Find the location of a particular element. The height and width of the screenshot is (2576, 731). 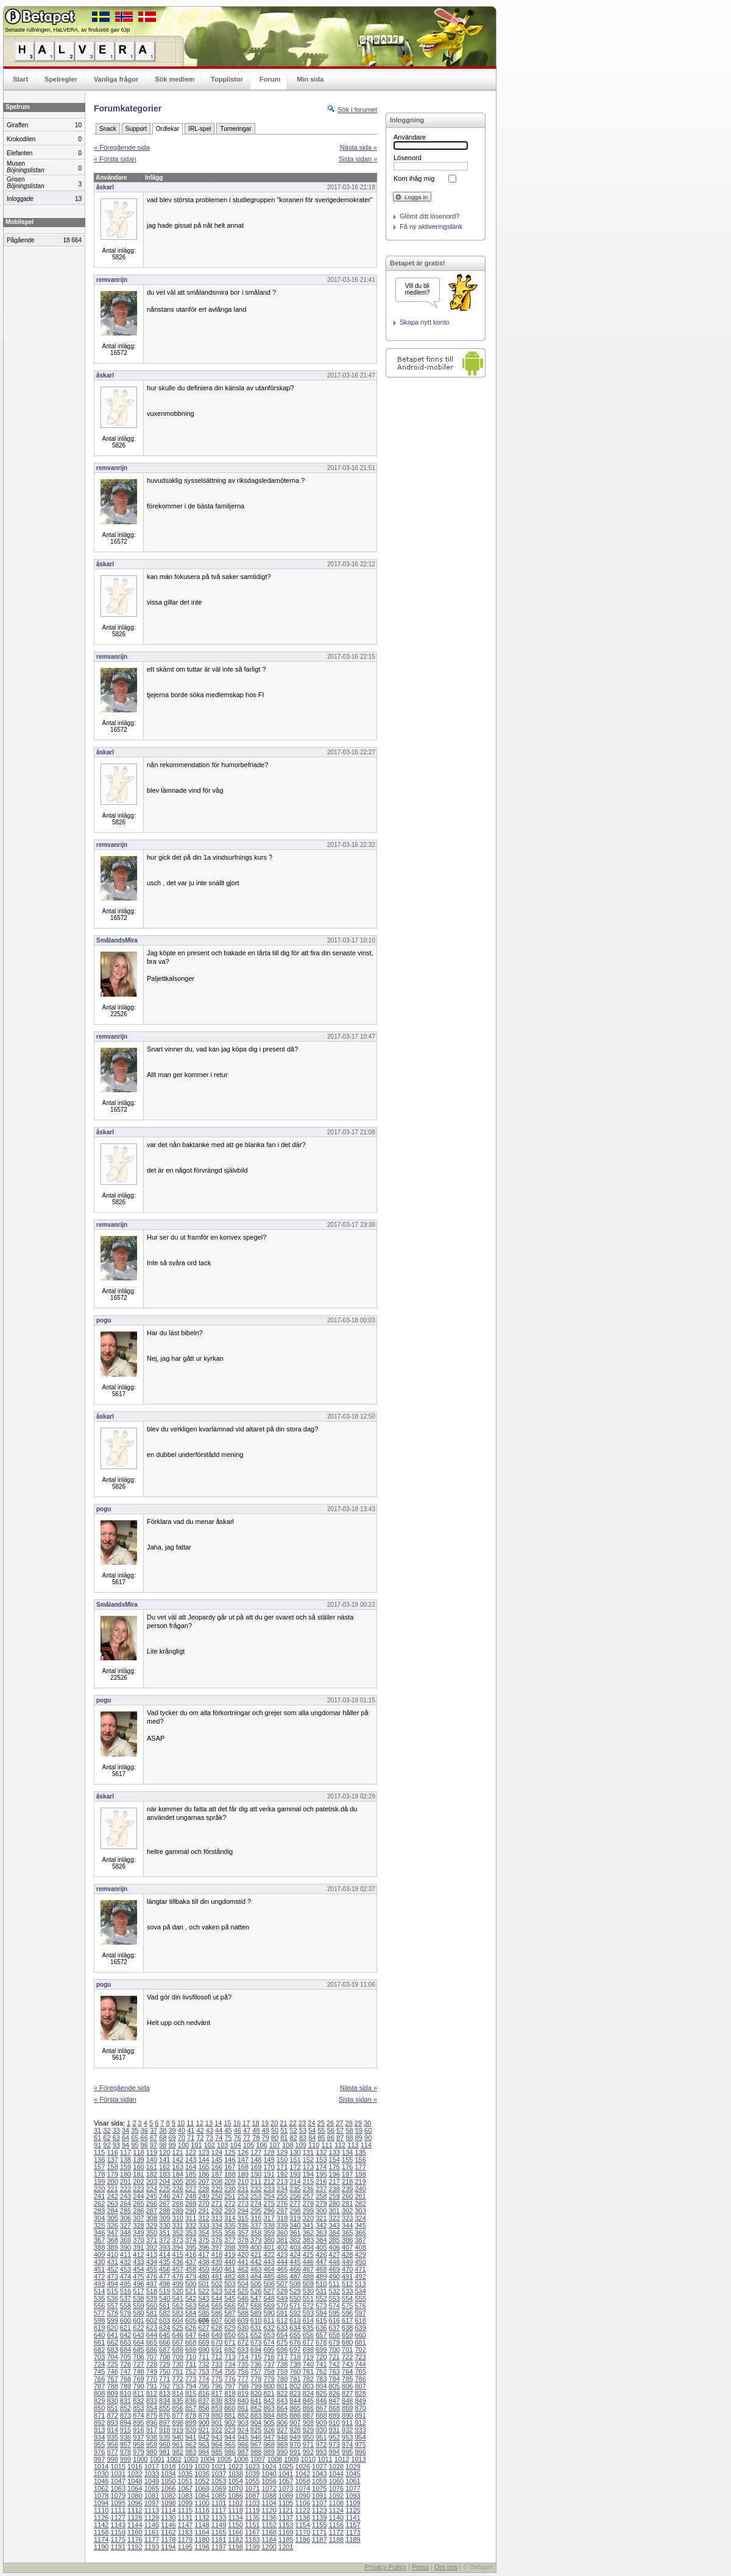

918 is located at coordinates (164, 2430).